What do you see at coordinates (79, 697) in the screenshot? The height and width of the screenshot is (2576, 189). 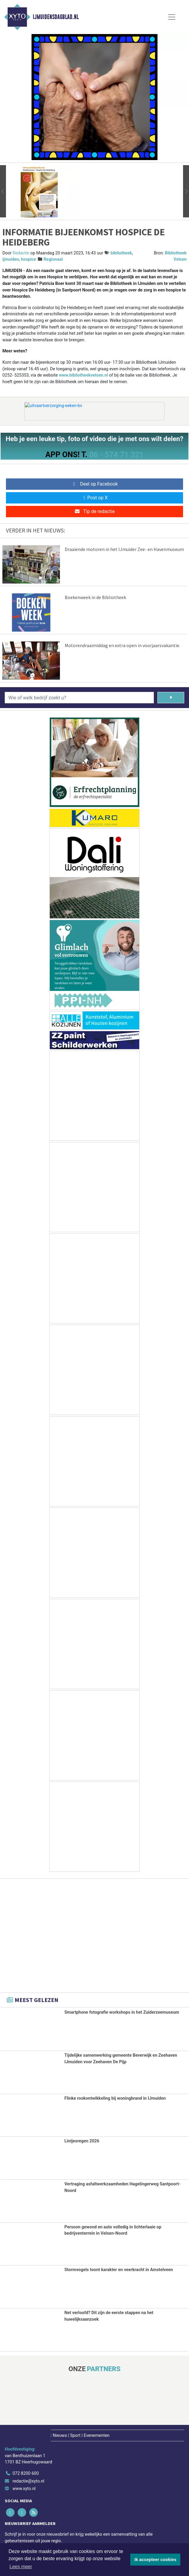 I see `[Wie of welk bedrijf zoekt u?]` at bounding box center [79, 697].